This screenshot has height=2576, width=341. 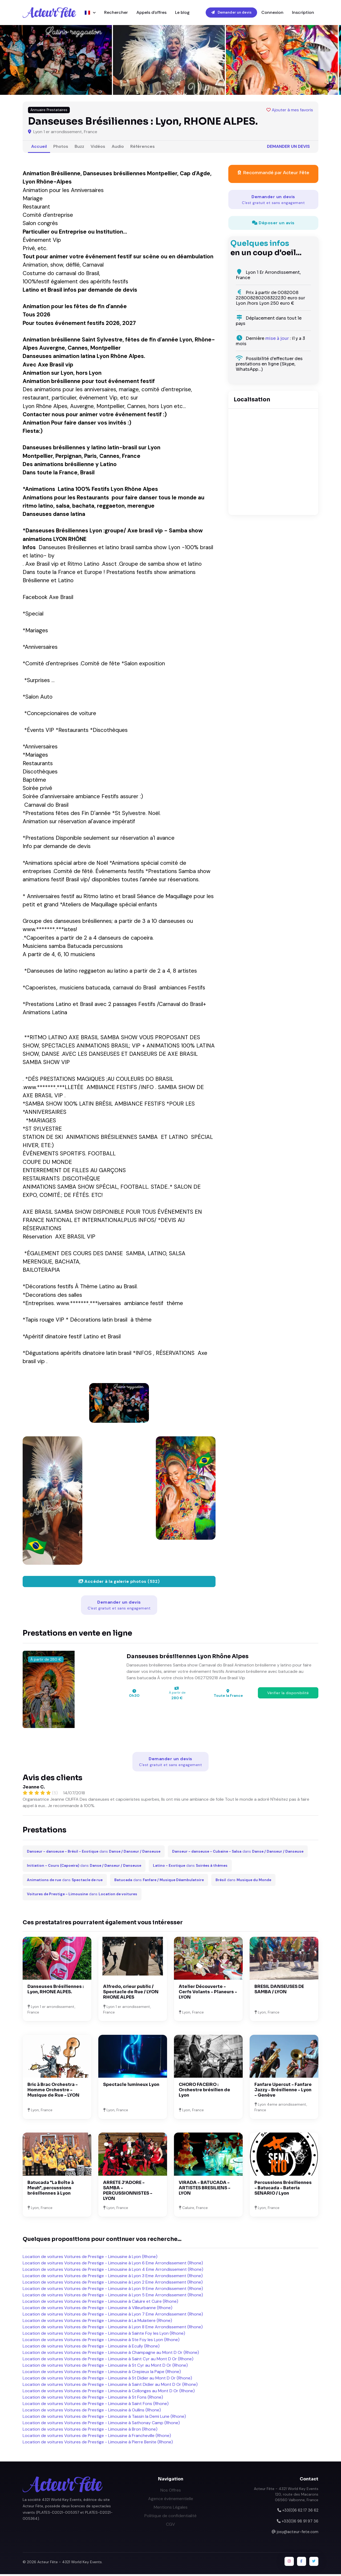 What do you see at coordinates (92, 2412) in the screenshot?
I see `Location de voitures Voitures de Prestige - Limousine à Oullins (Rhone)` at bounding box center [92, 2412].